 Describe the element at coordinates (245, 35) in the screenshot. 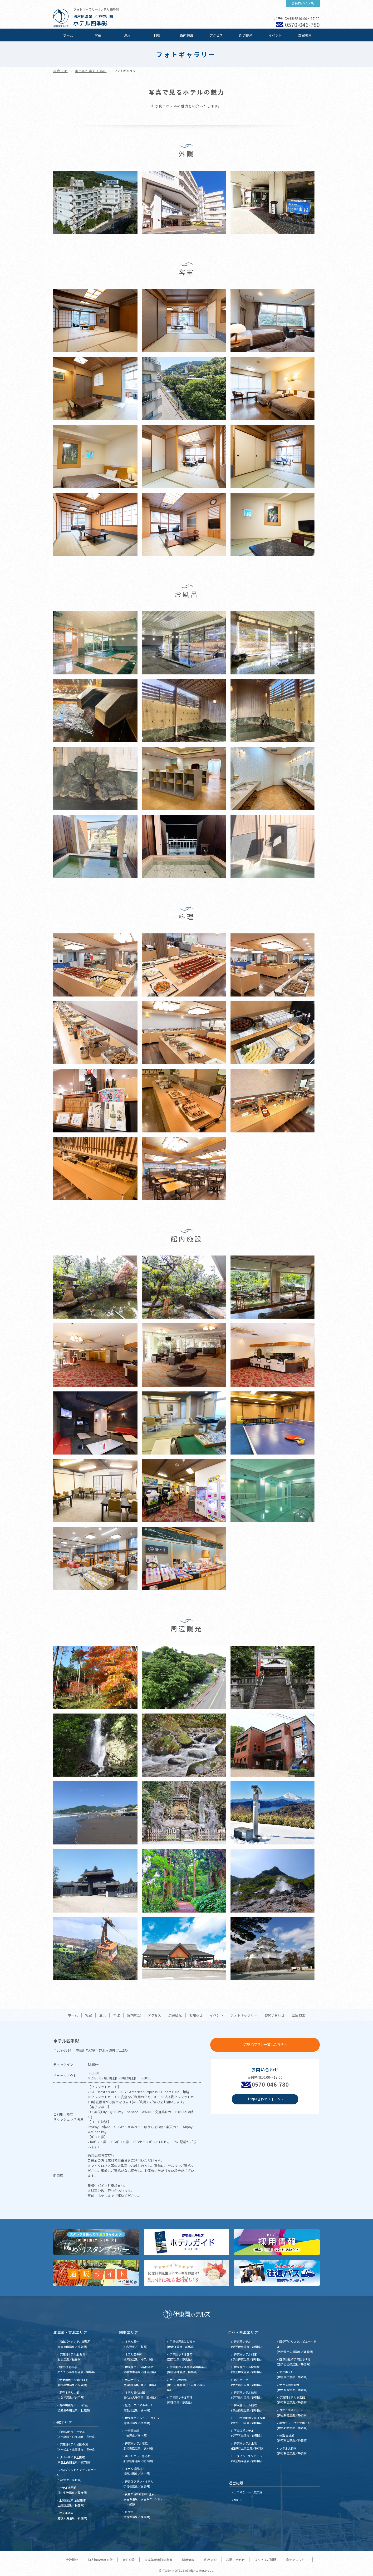

I see `周辺観光` at that location.